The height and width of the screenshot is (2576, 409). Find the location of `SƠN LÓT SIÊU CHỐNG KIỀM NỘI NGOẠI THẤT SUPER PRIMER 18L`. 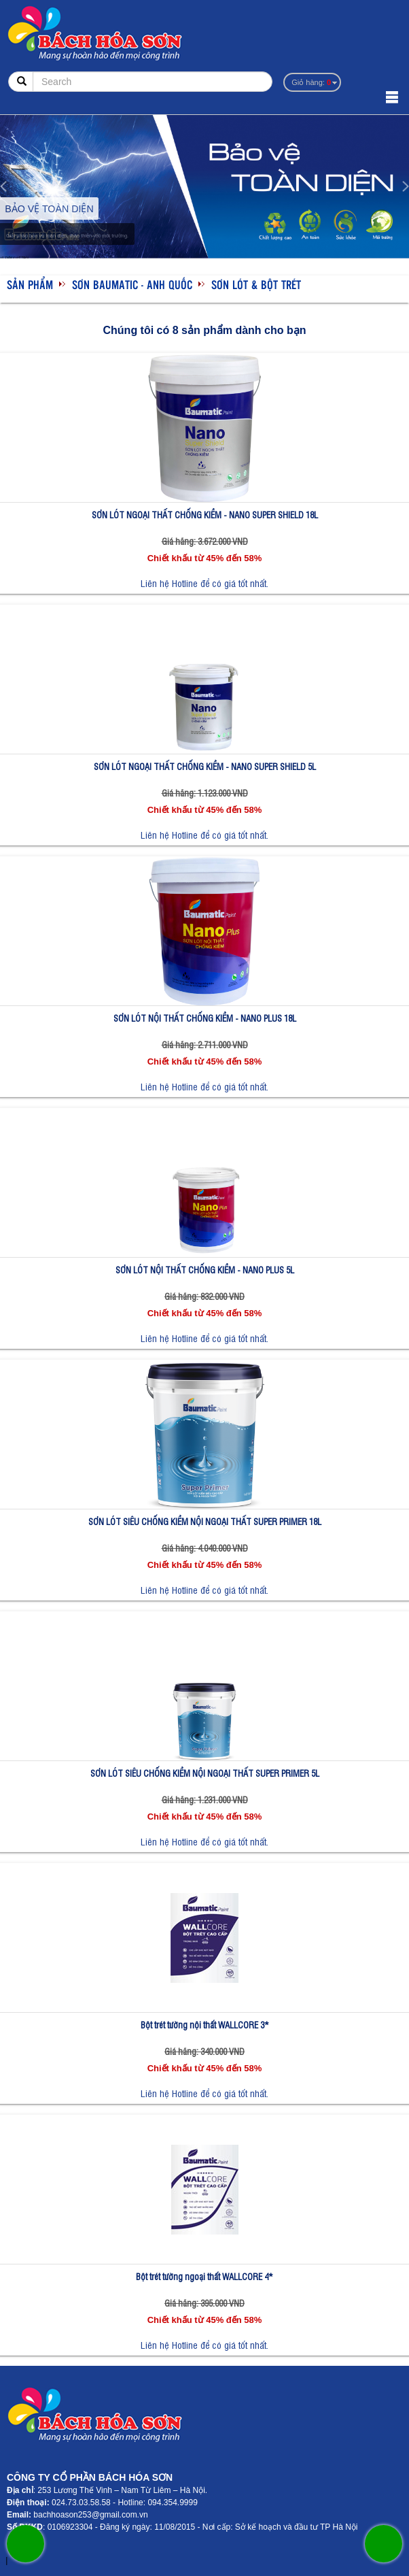

SƠN LÓT SIÊU CHỐNG KIỀM NỘI NGOẠI THẤT SUPER PRIMER 18L is located at coordinates (204, 1521).